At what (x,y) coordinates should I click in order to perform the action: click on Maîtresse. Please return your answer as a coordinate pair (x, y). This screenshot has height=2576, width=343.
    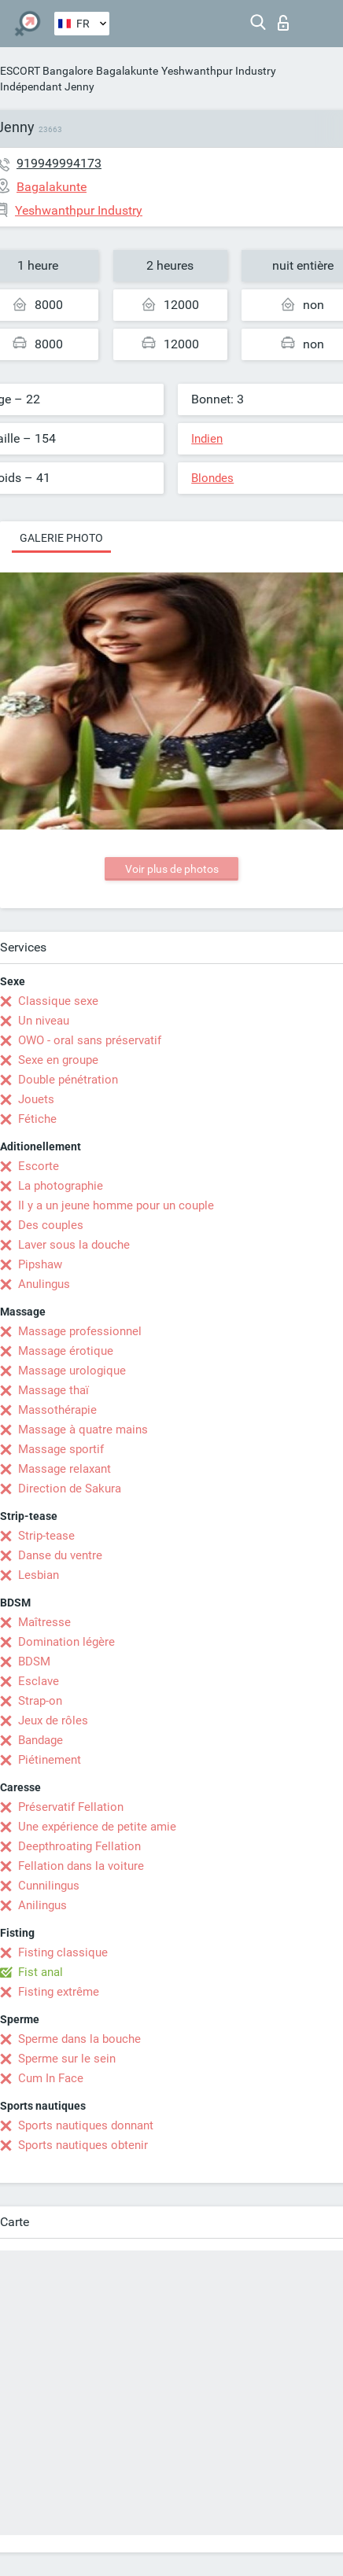
    Looking at the image, I should click on (44, 1622).